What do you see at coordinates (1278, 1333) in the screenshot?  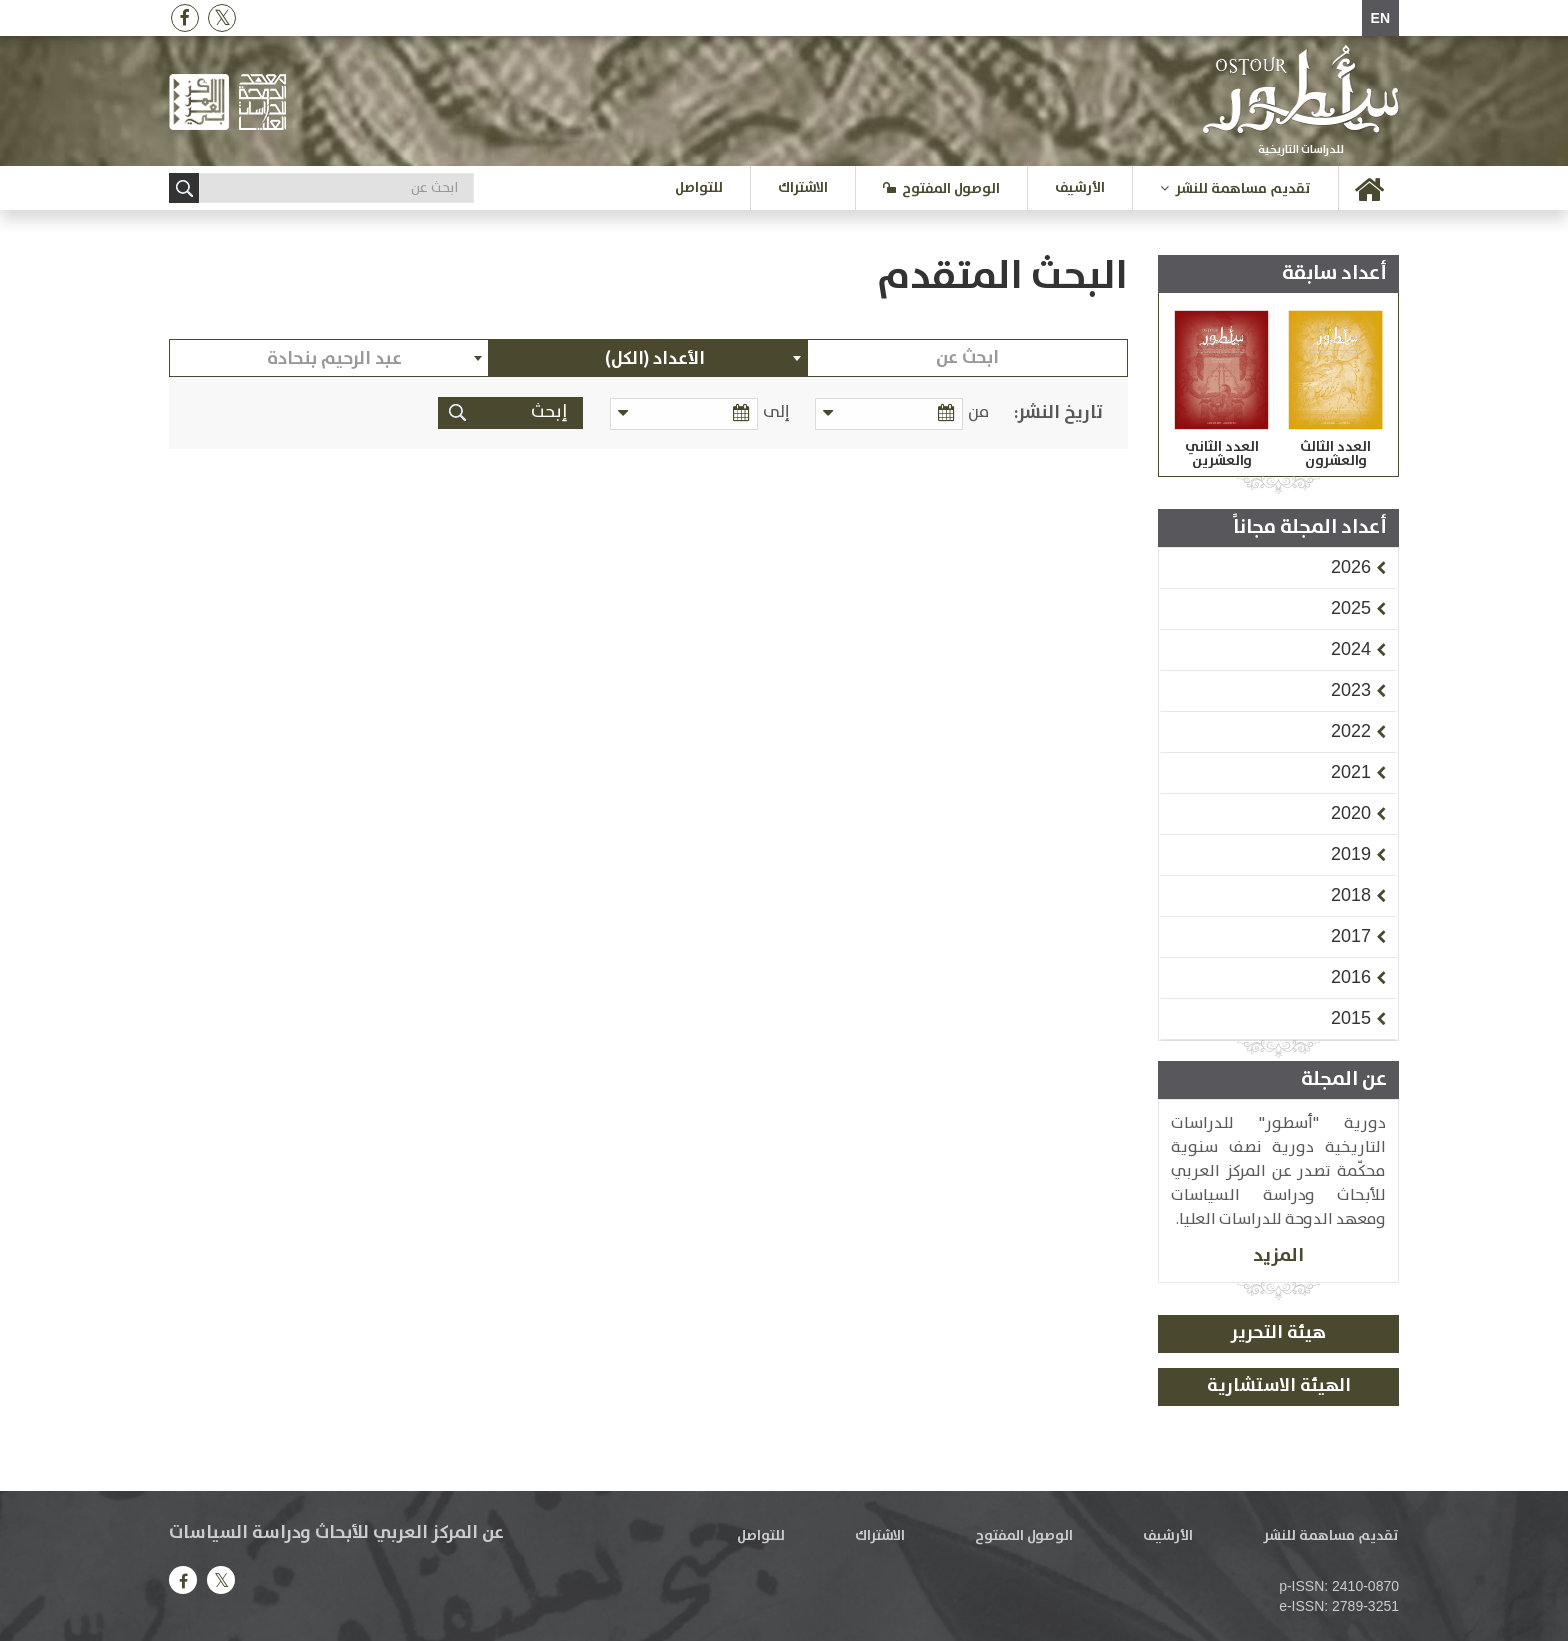 I see `هيئة التحرير` at bounding box center [1278, 1333].